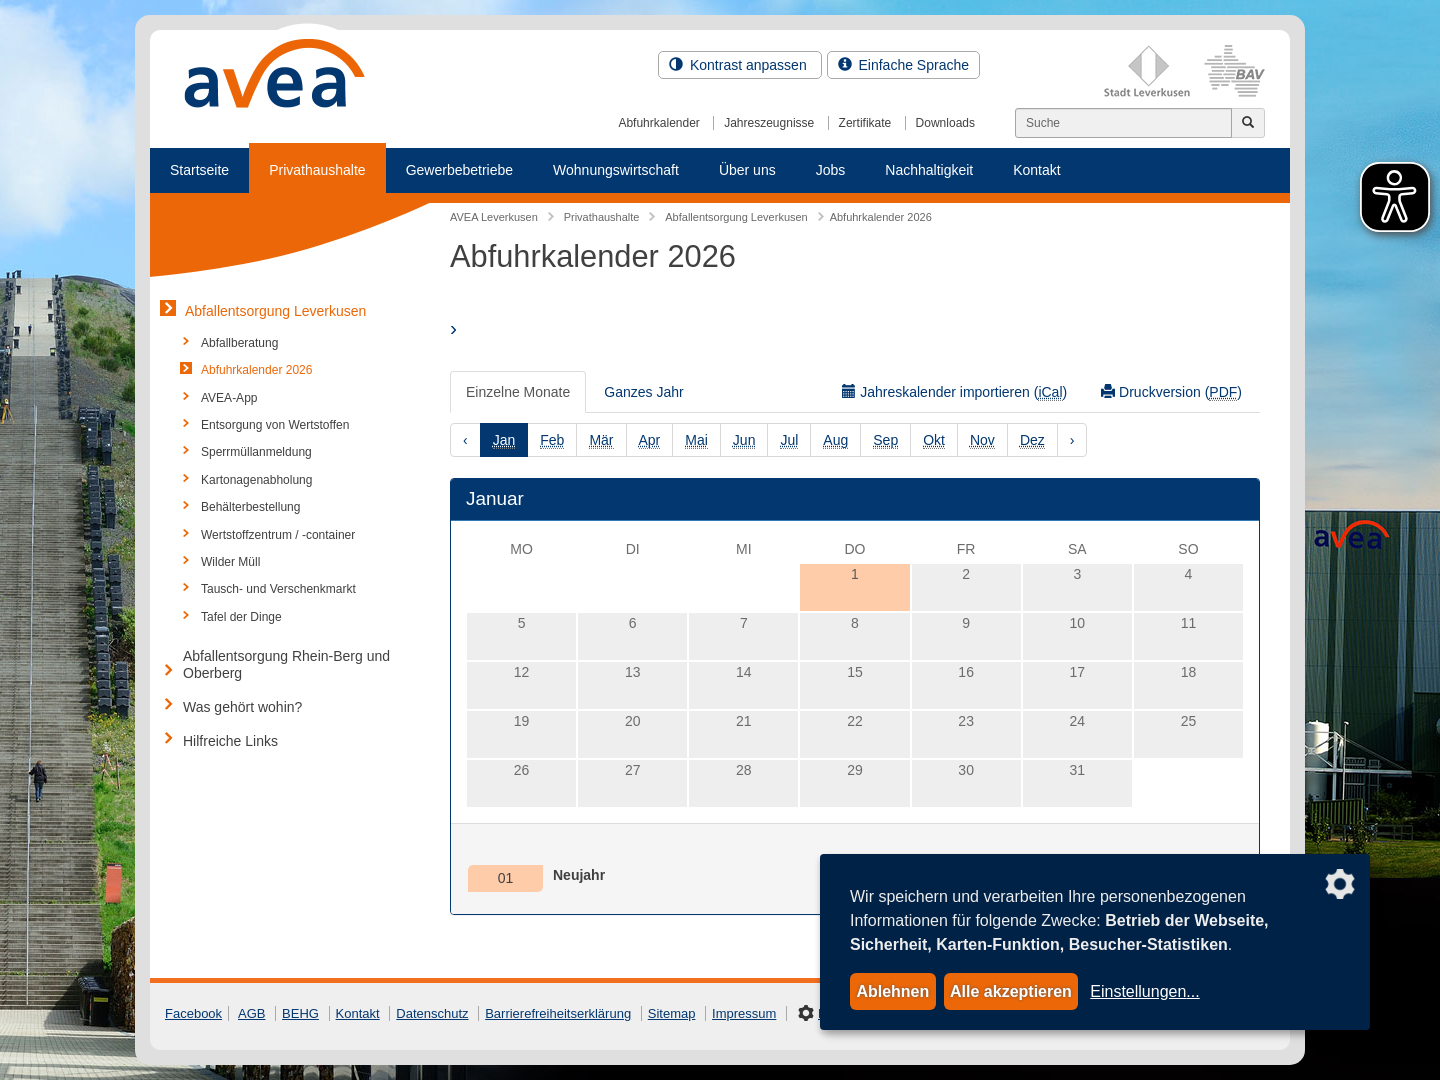  Describe the element at coordinates (892, 991) in the screenshot. I see `Ablehnen` at that location.